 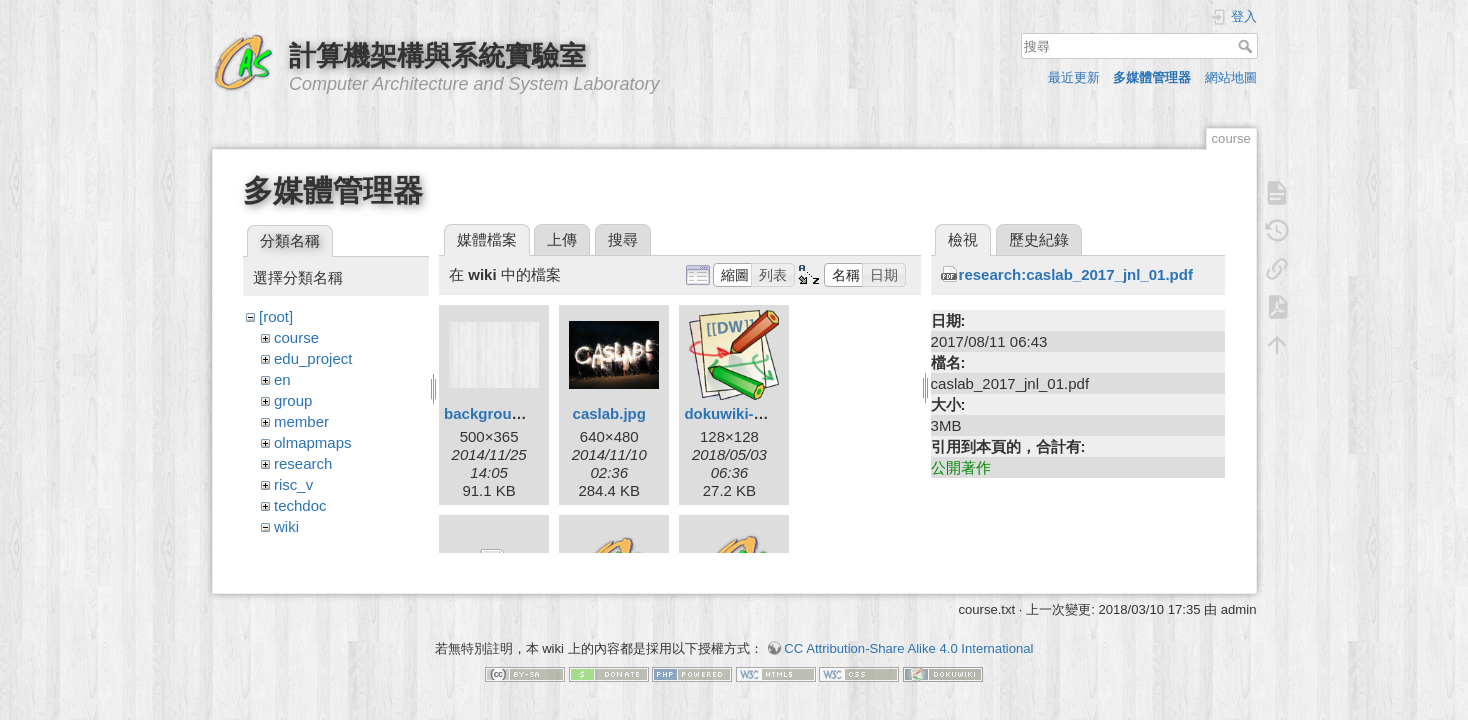 What do you see at coordinates (908, 649) in the screenshot?
I see `CC Attribution-Share Alike 4.0 International` at bounding box center [908, 649].